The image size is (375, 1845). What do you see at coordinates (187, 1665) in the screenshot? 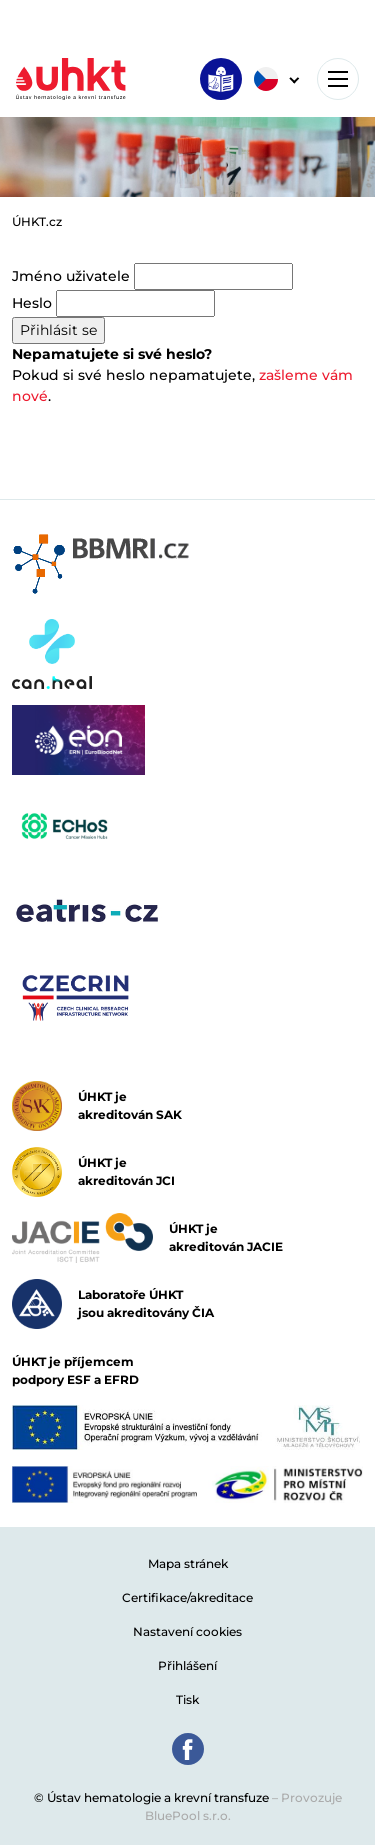
I see `Přihlášení` at bounding box center [187, 1665].